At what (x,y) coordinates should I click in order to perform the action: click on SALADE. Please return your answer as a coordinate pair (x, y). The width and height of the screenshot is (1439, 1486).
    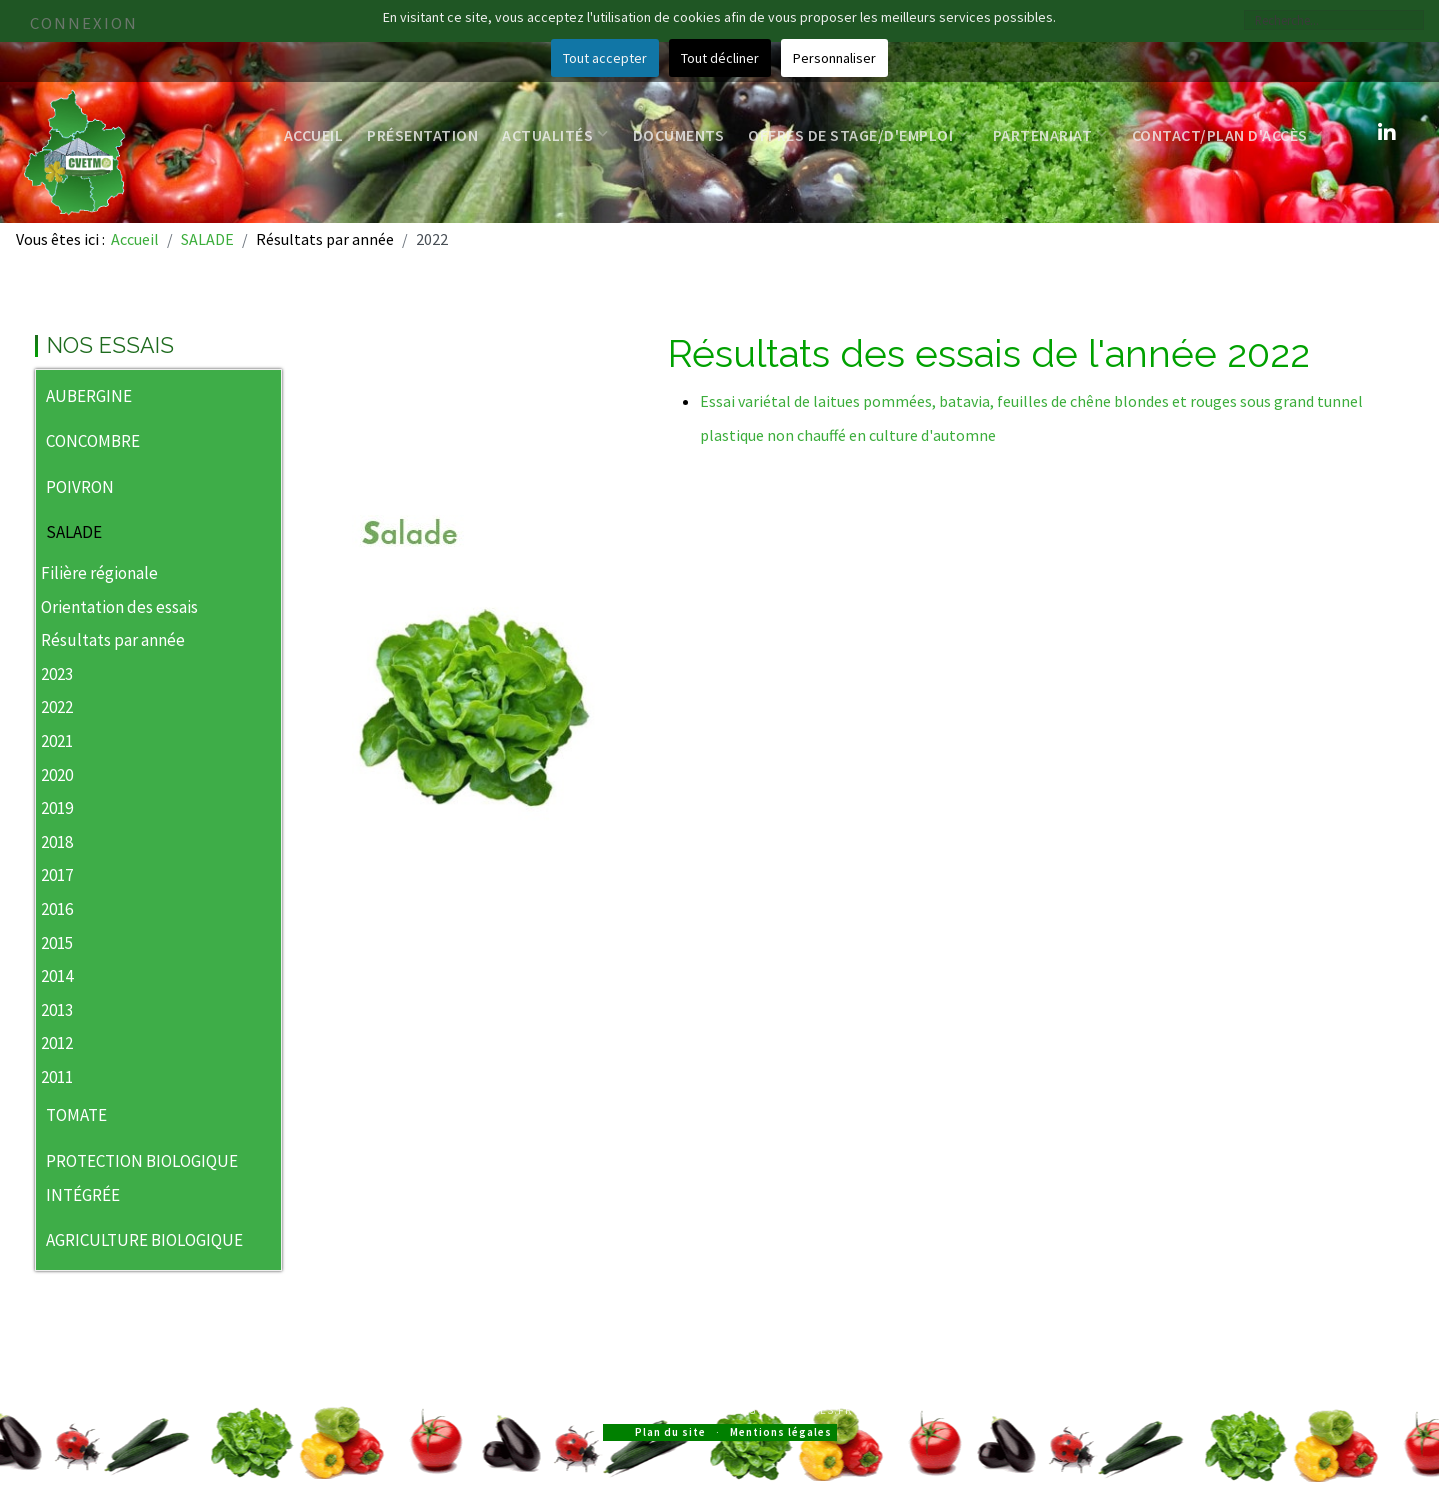
    Looking at the image, I should click on (74, 532).